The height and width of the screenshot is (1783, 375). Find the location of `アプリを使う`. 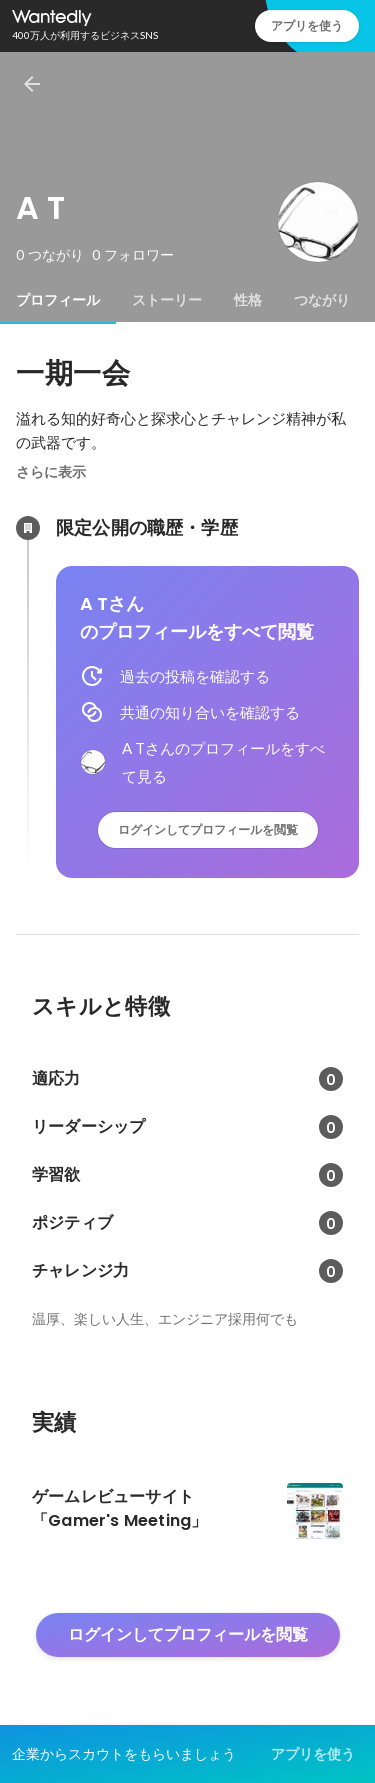

アプリを使う is located at coordinates (307, 25).